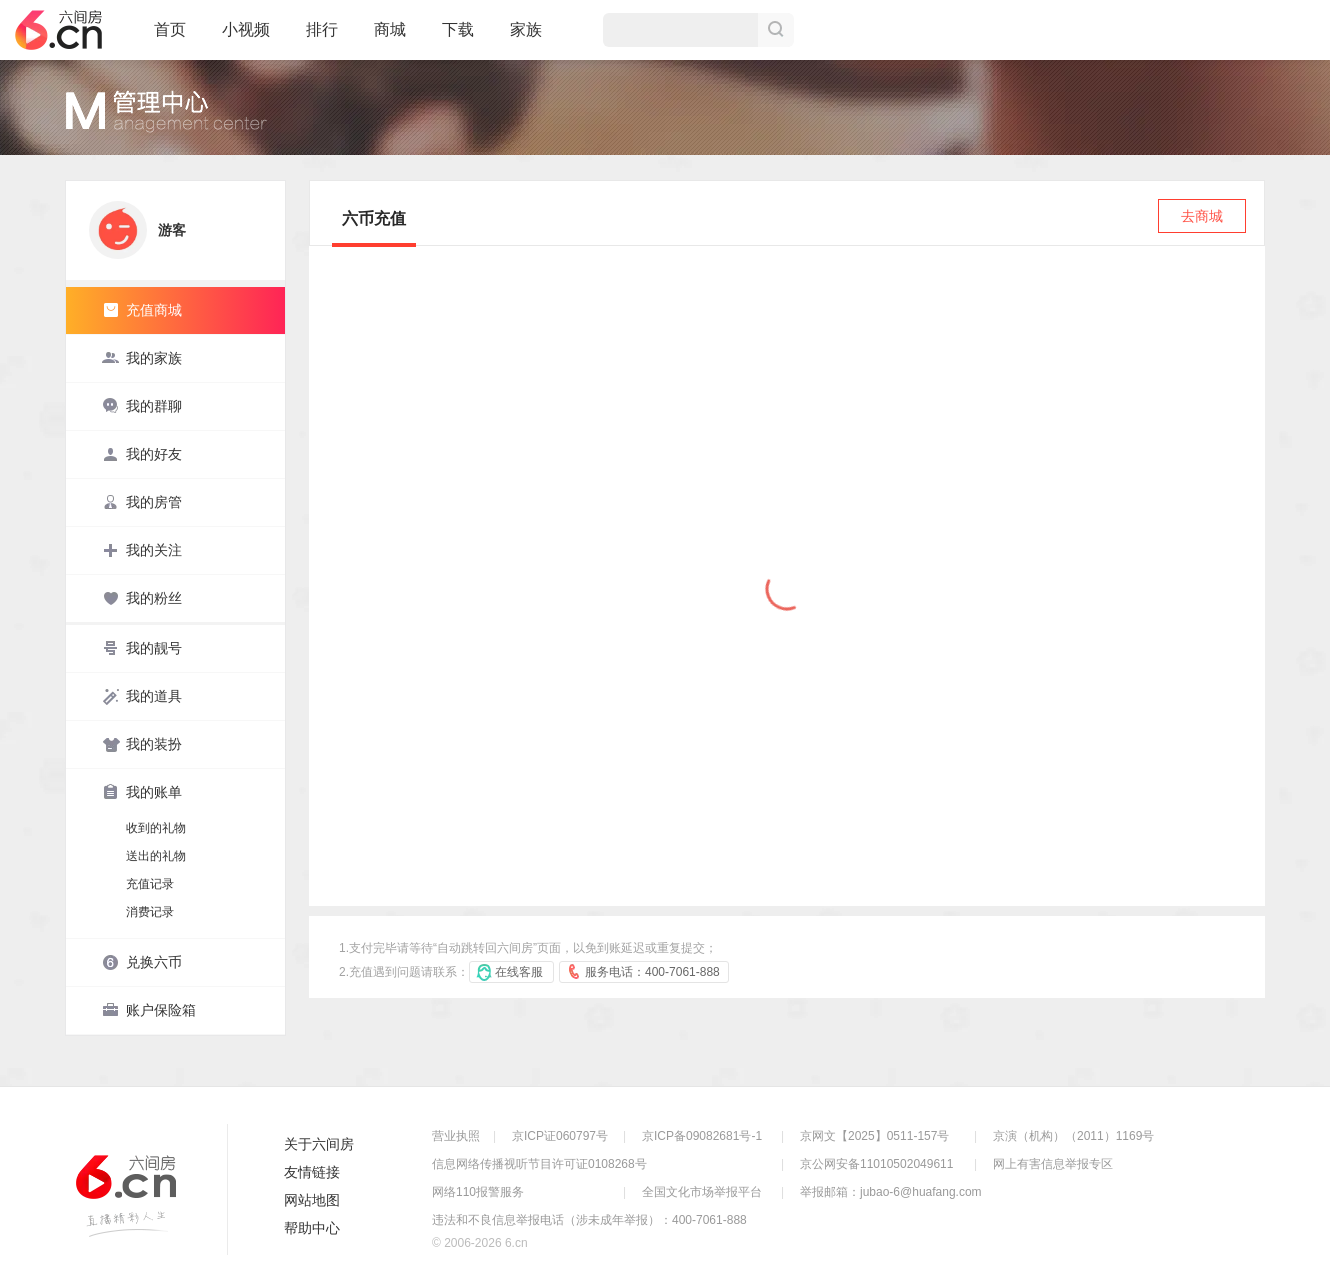 The height and width of the screenshot is (1285, 1330). I want to click on 网上有害信息举报专区, so click(1053, 1164).